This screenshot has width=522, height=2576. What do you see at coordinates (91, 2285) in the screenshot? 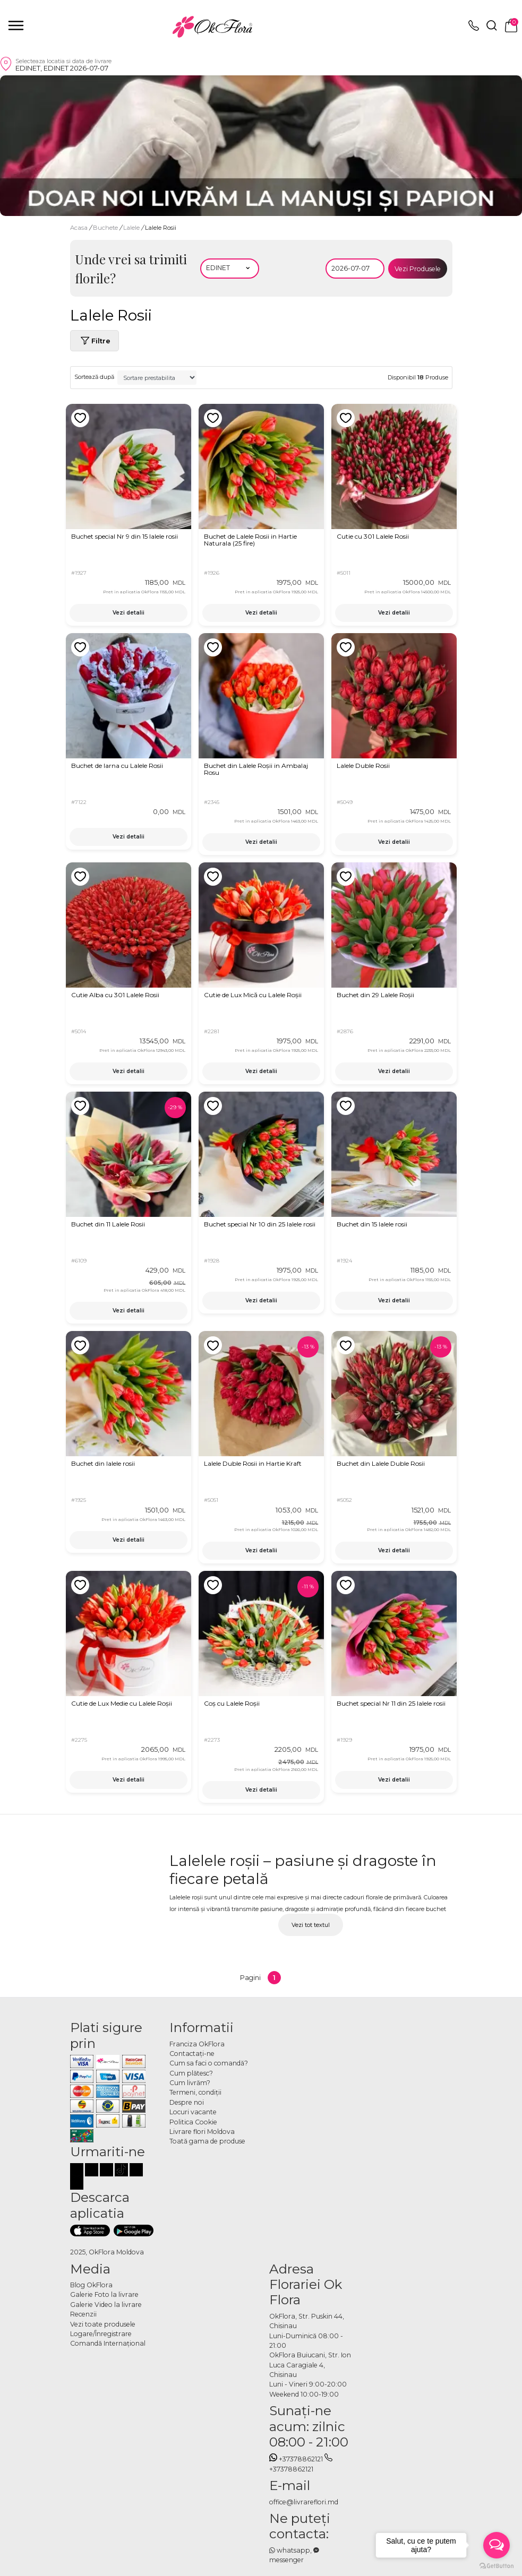
I see `Blog OkFlora` at bounding box center [91, 2285].